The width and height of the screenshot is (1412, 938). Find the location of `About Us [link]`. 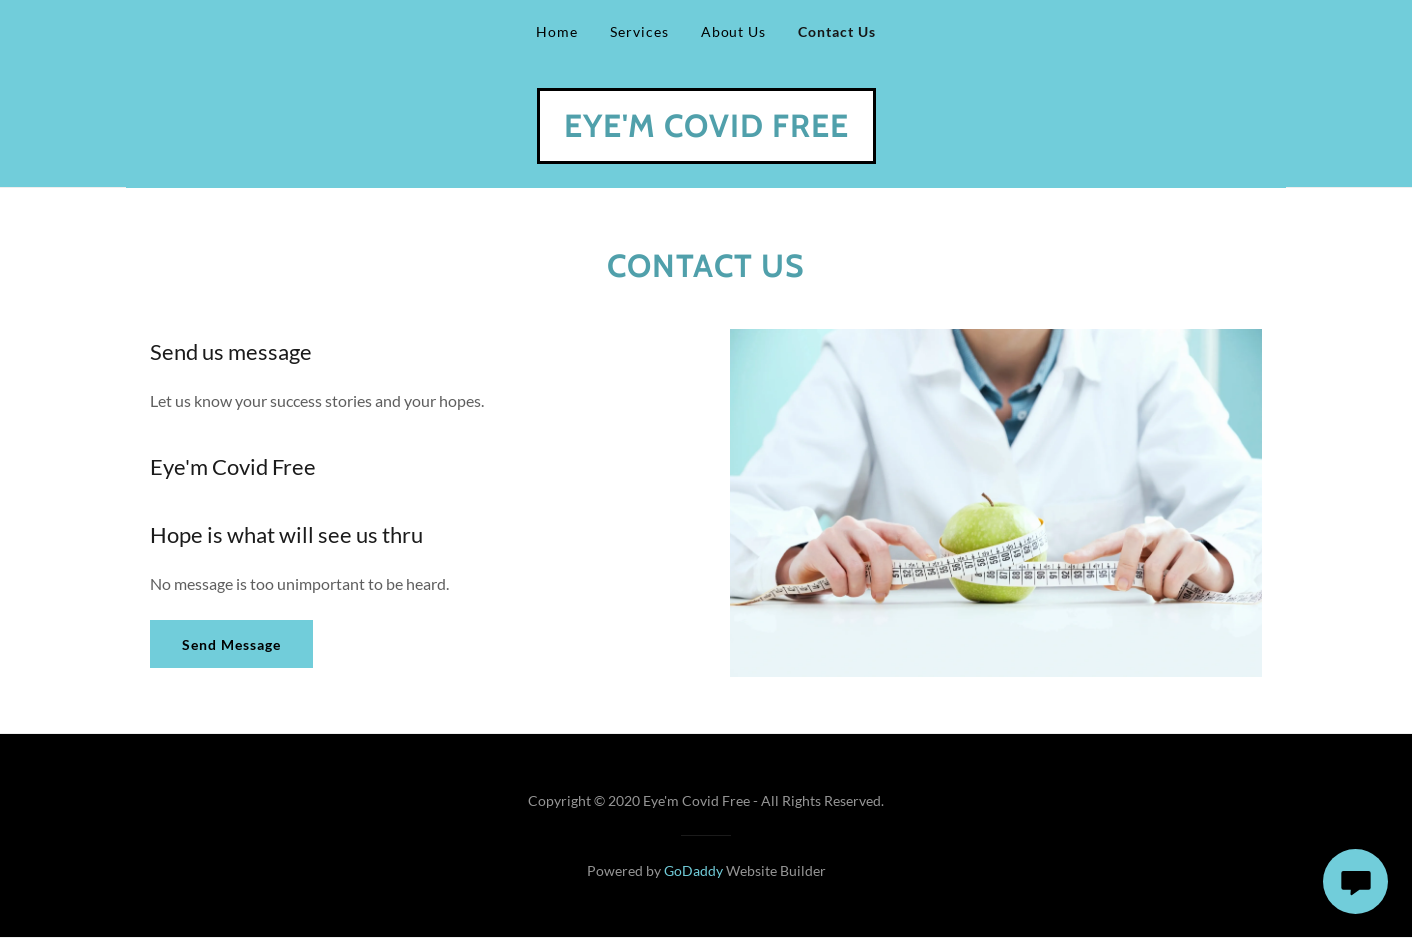

About Us [link] is located at coordinates (734, 31).